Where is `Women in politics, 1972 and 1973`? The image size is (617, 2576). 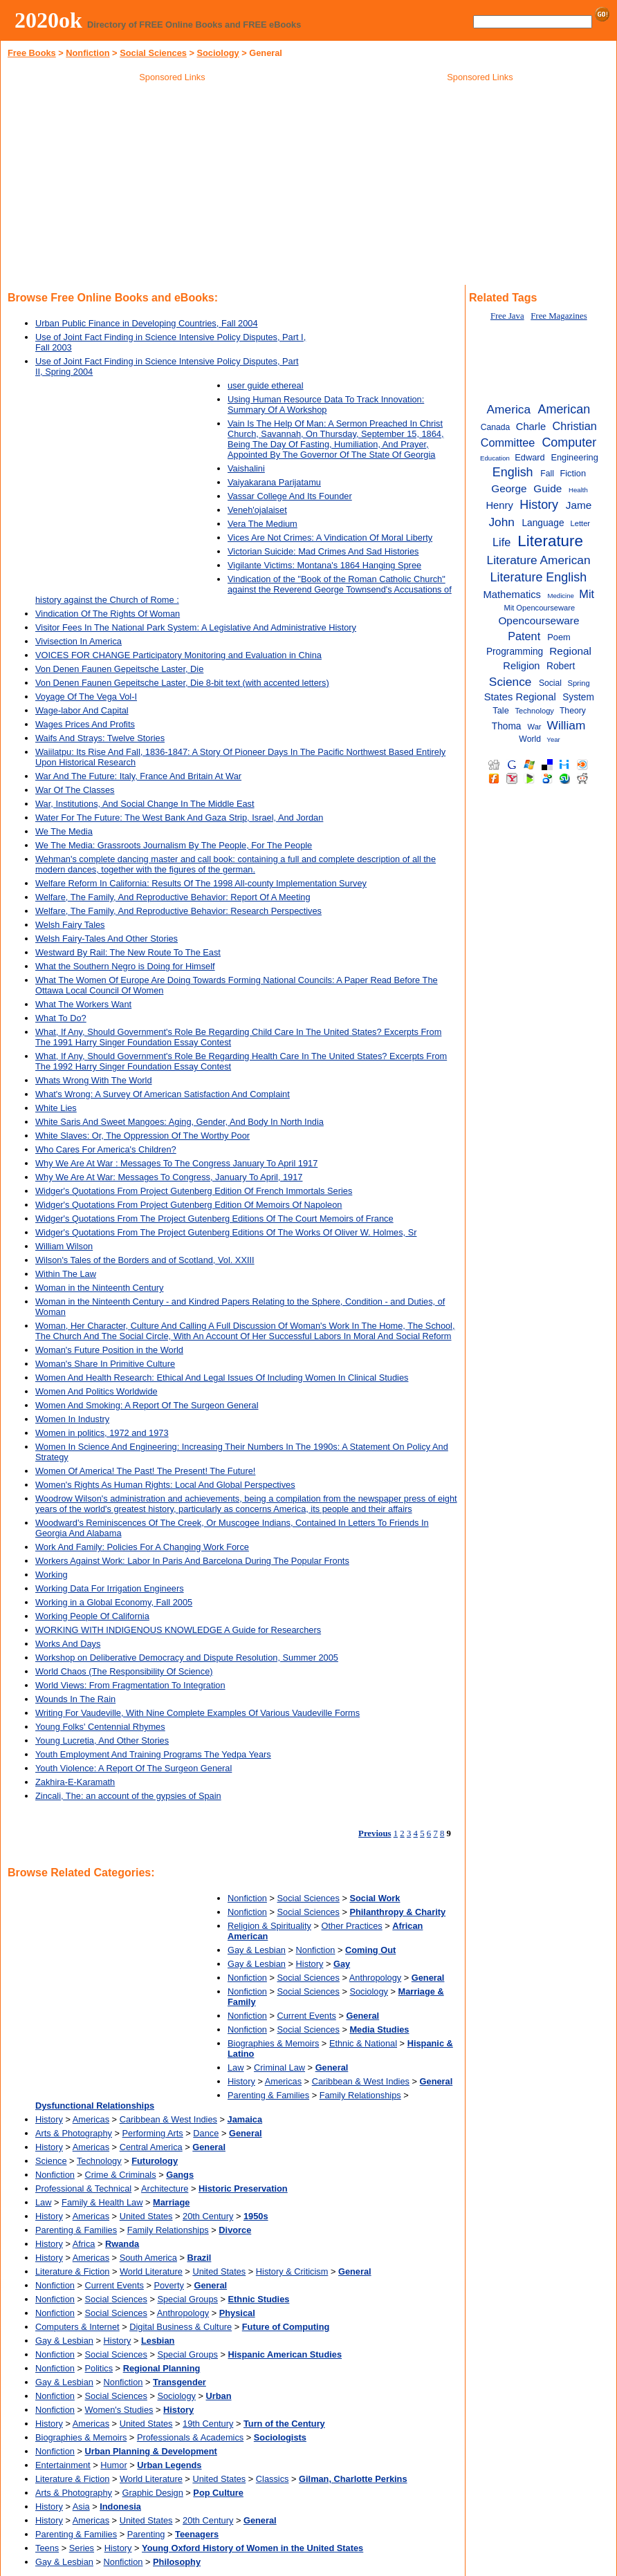 Women in politics, 1972 and 1973 is located at coordinates (102, 1433).